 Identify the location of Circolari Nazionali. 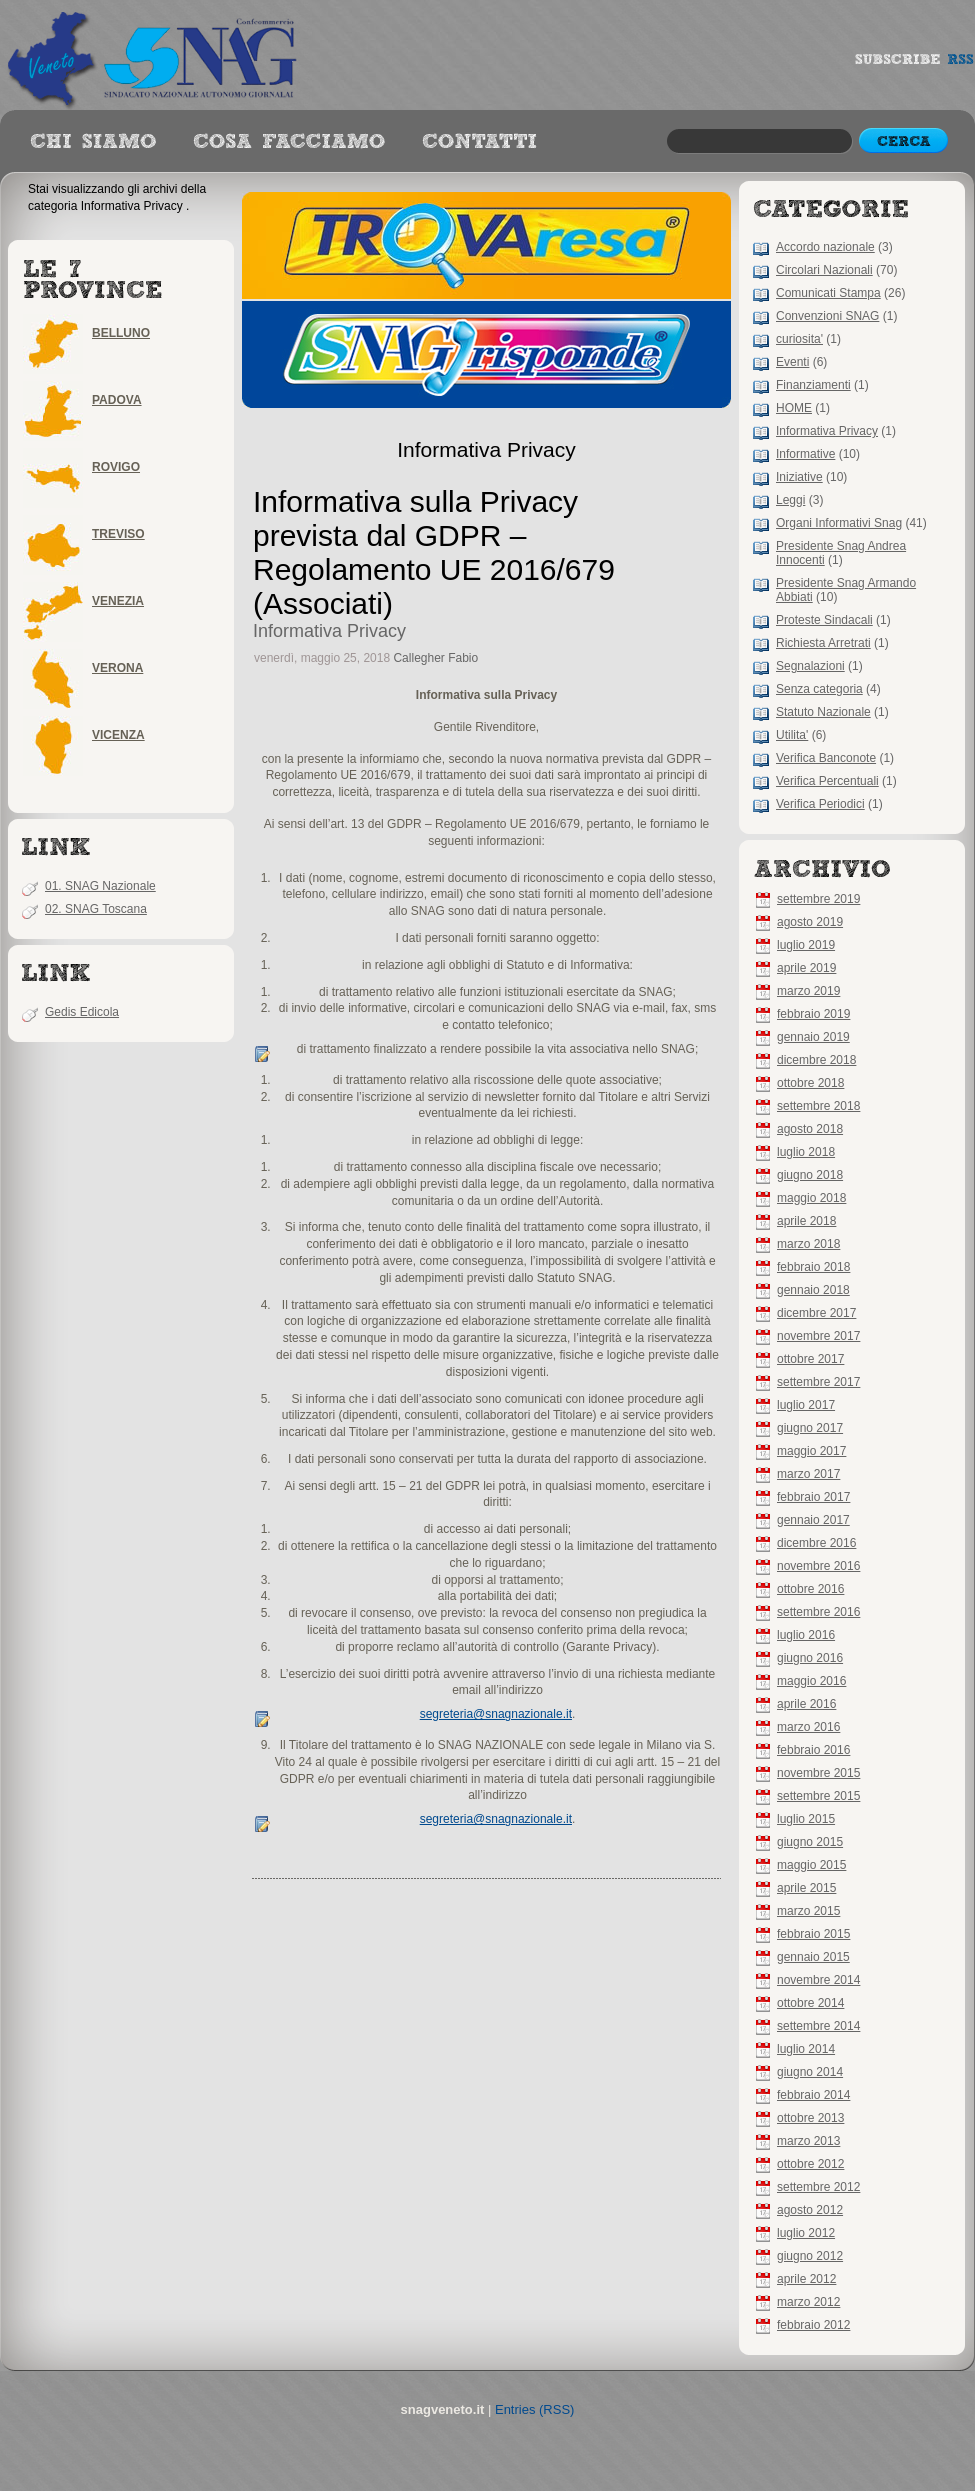
(824, 270).